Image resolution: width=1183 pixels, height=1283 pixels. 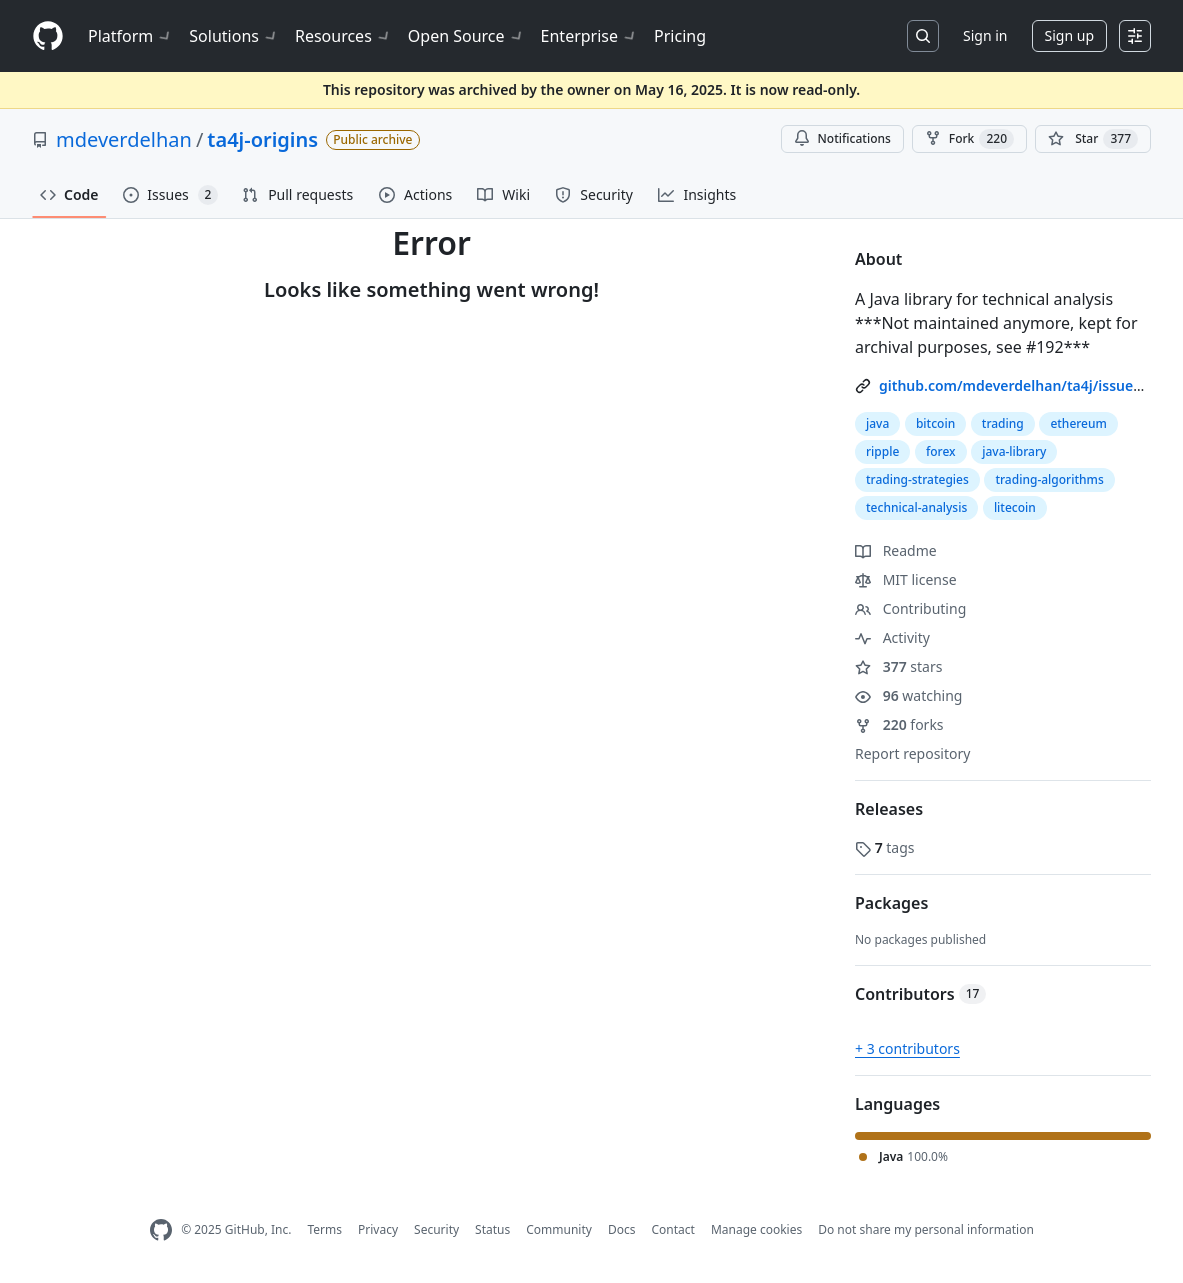 What do you see at coordinates (48, 36) in the screenshot?
I see `[Homepage]` at bounding box center [48, 36].